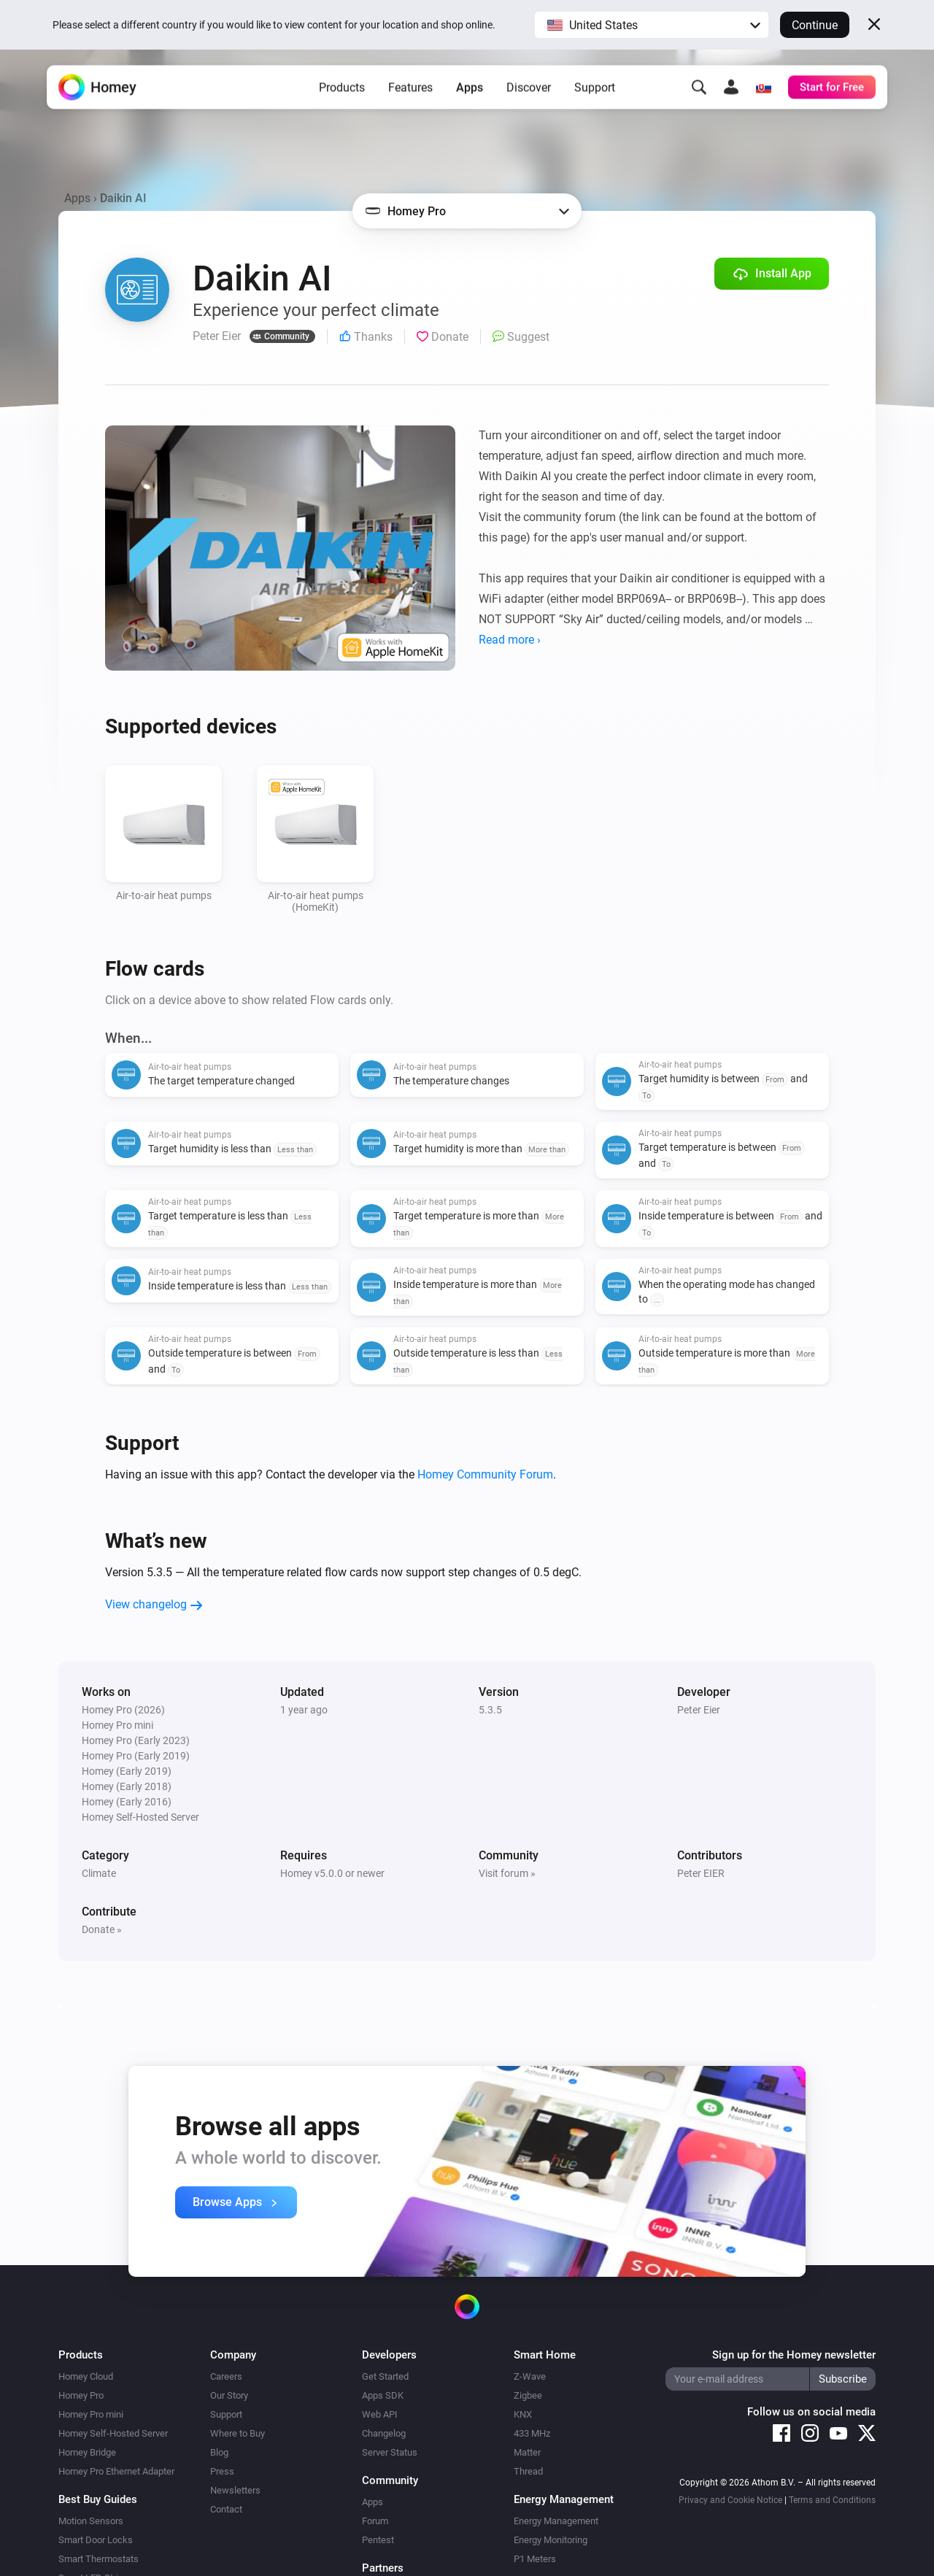  I want to click on Newsletters, so click(235, 2490).